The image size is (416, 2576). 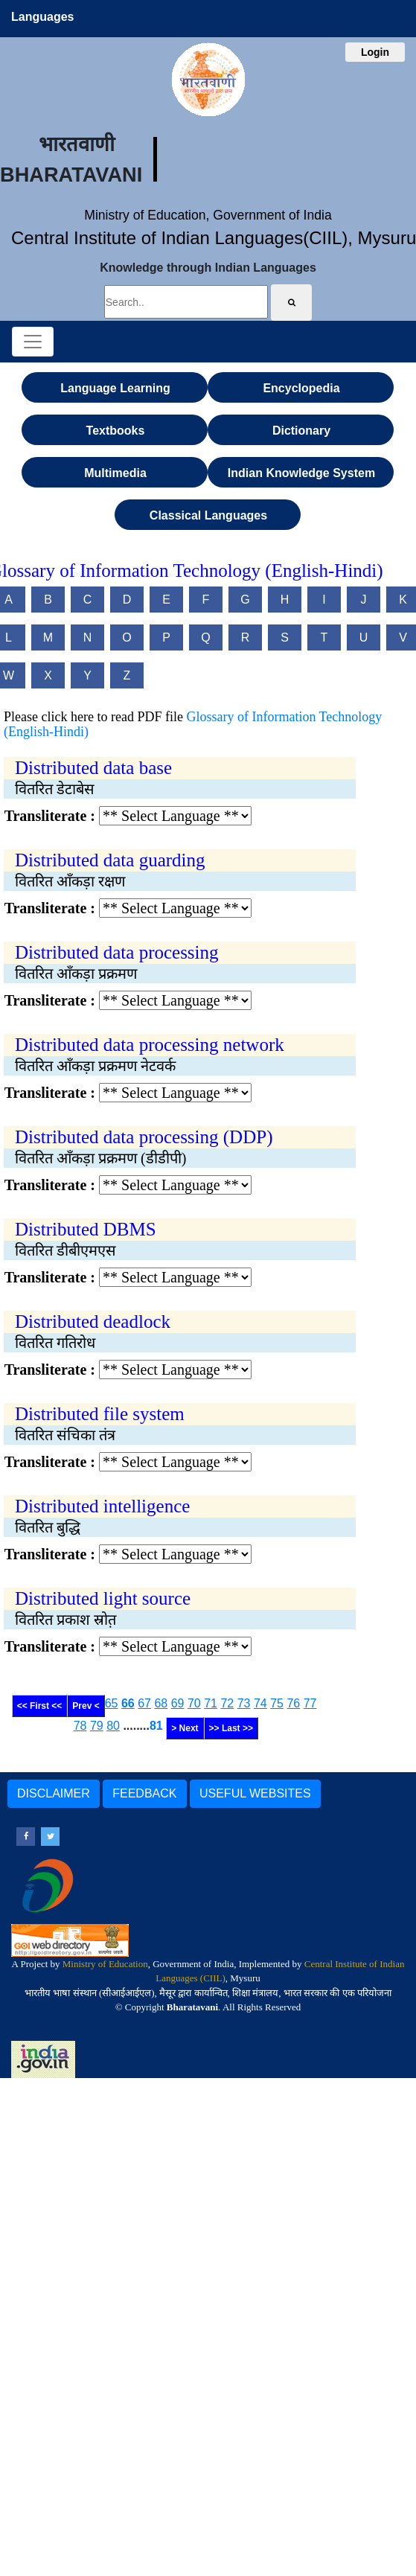 I want to click on DISCLAIMER, so click(x=53, y=1793).